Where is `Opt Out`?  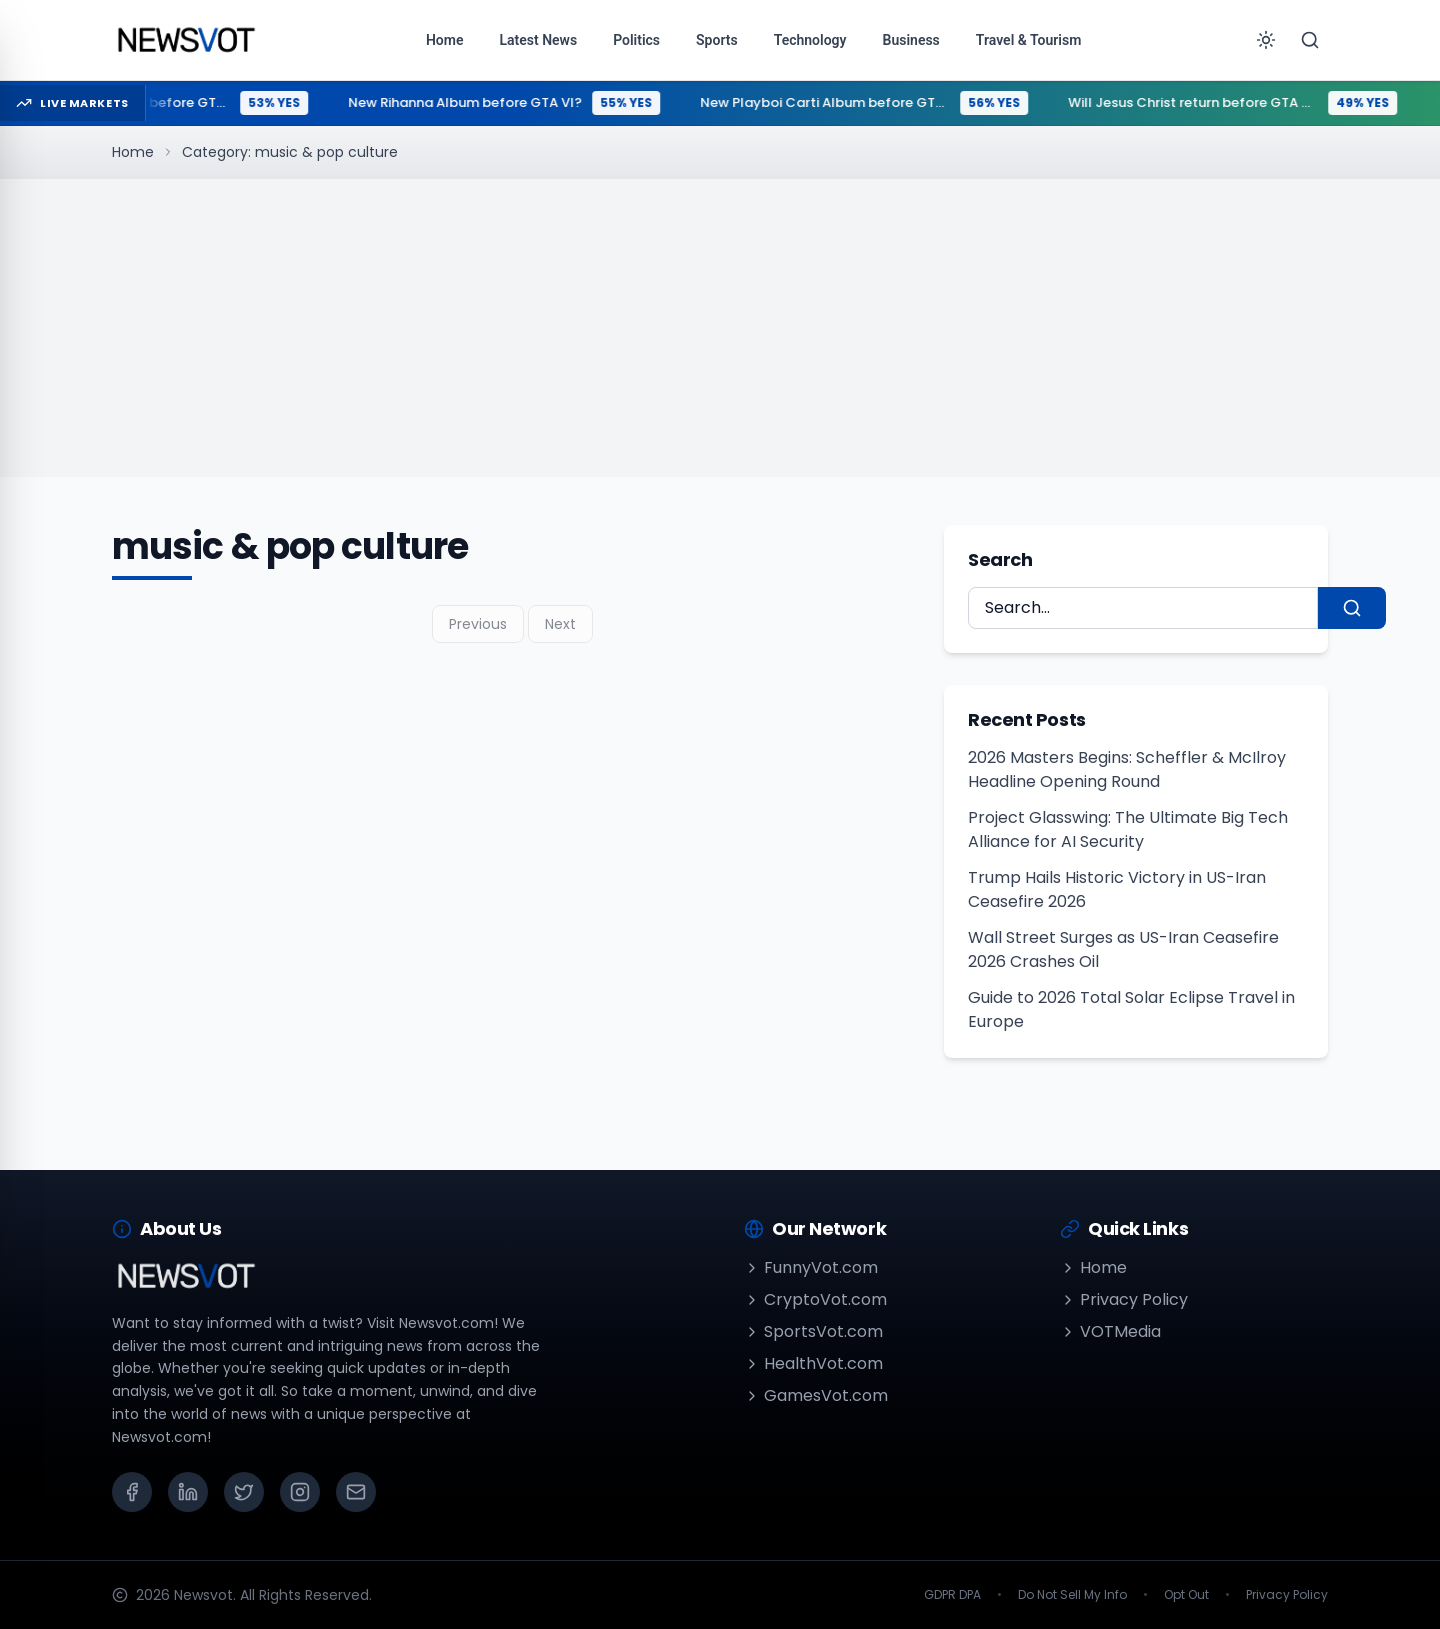 Opt Out is located at coordinates (1186, 1595).